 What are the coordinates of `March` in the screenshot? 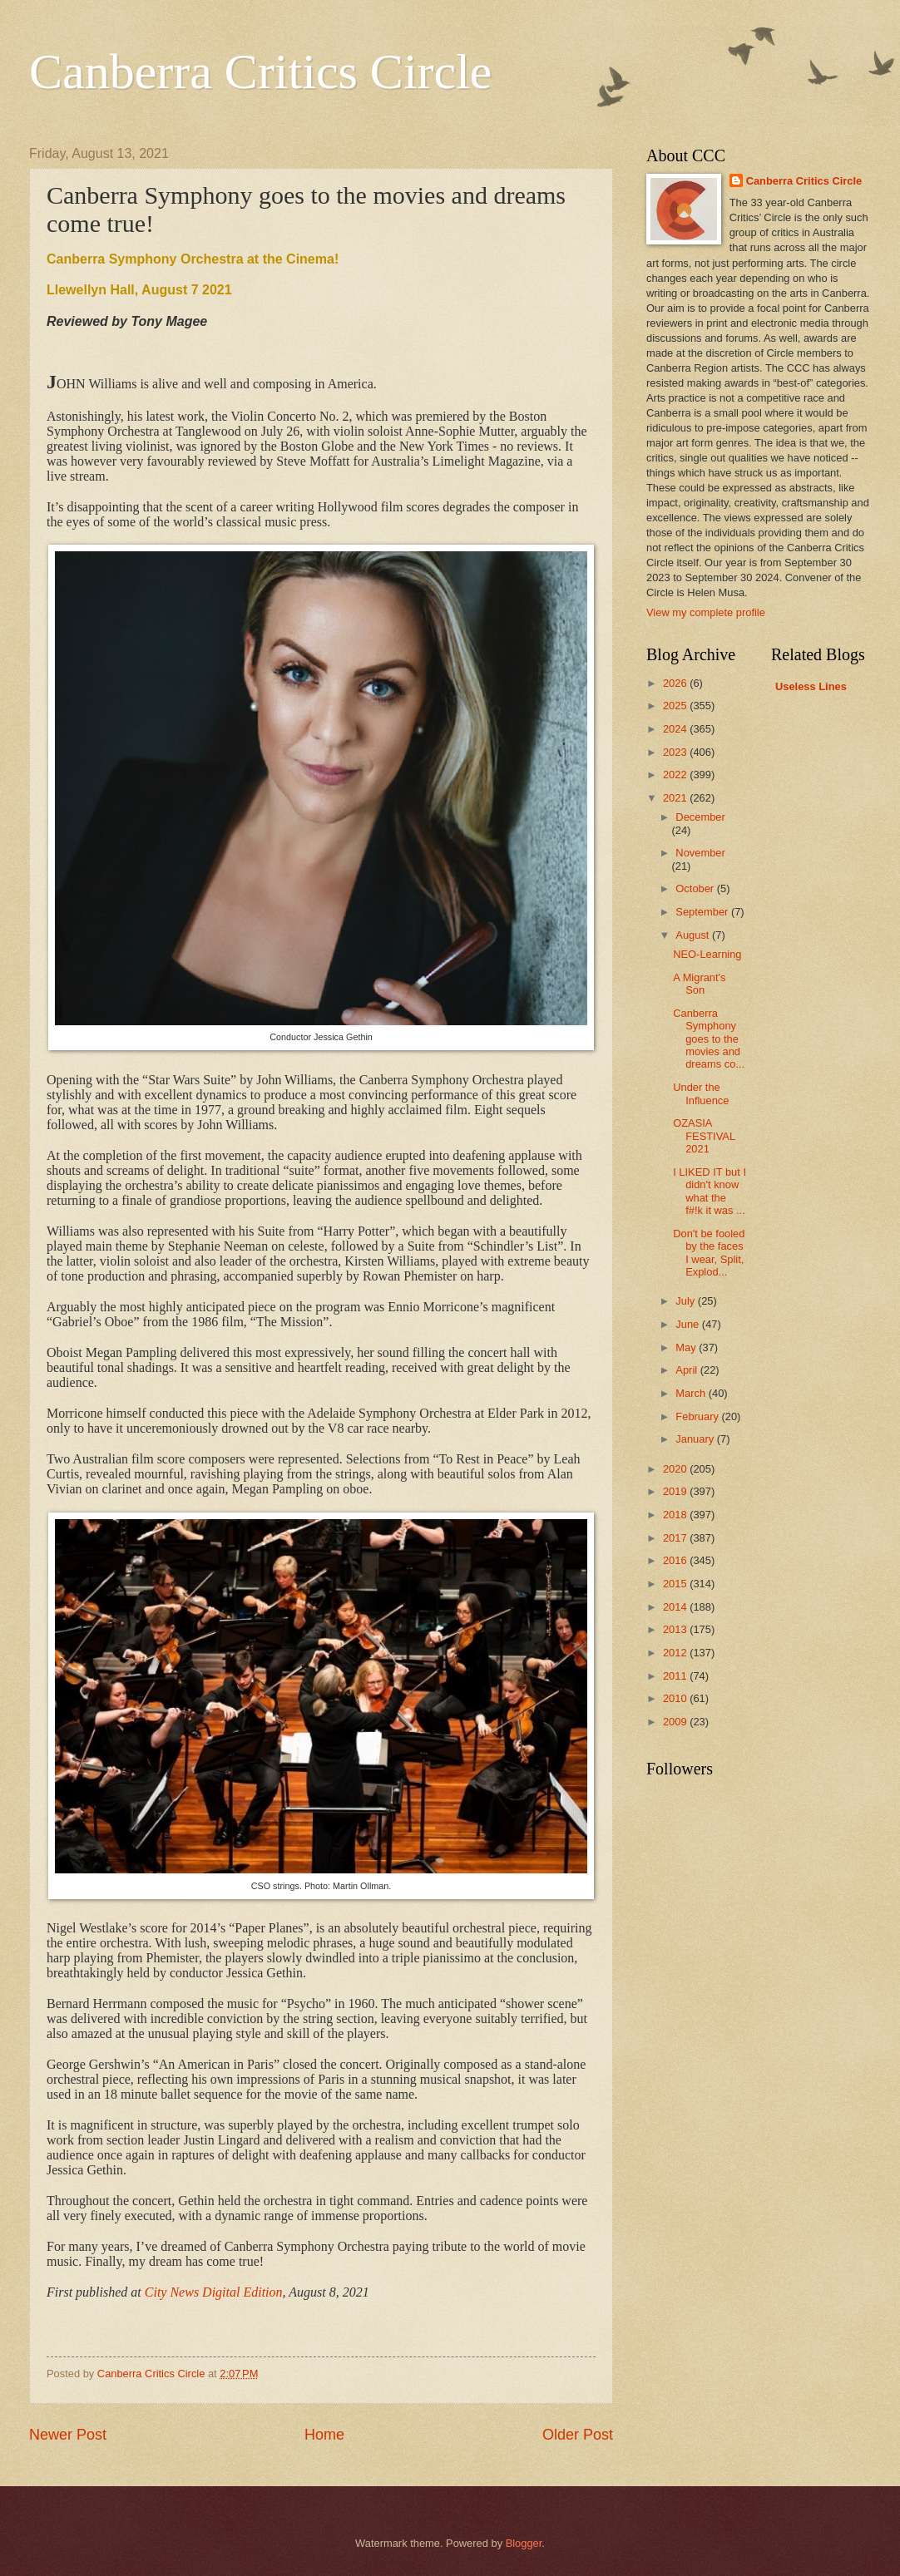 It's located at (691, 1393).